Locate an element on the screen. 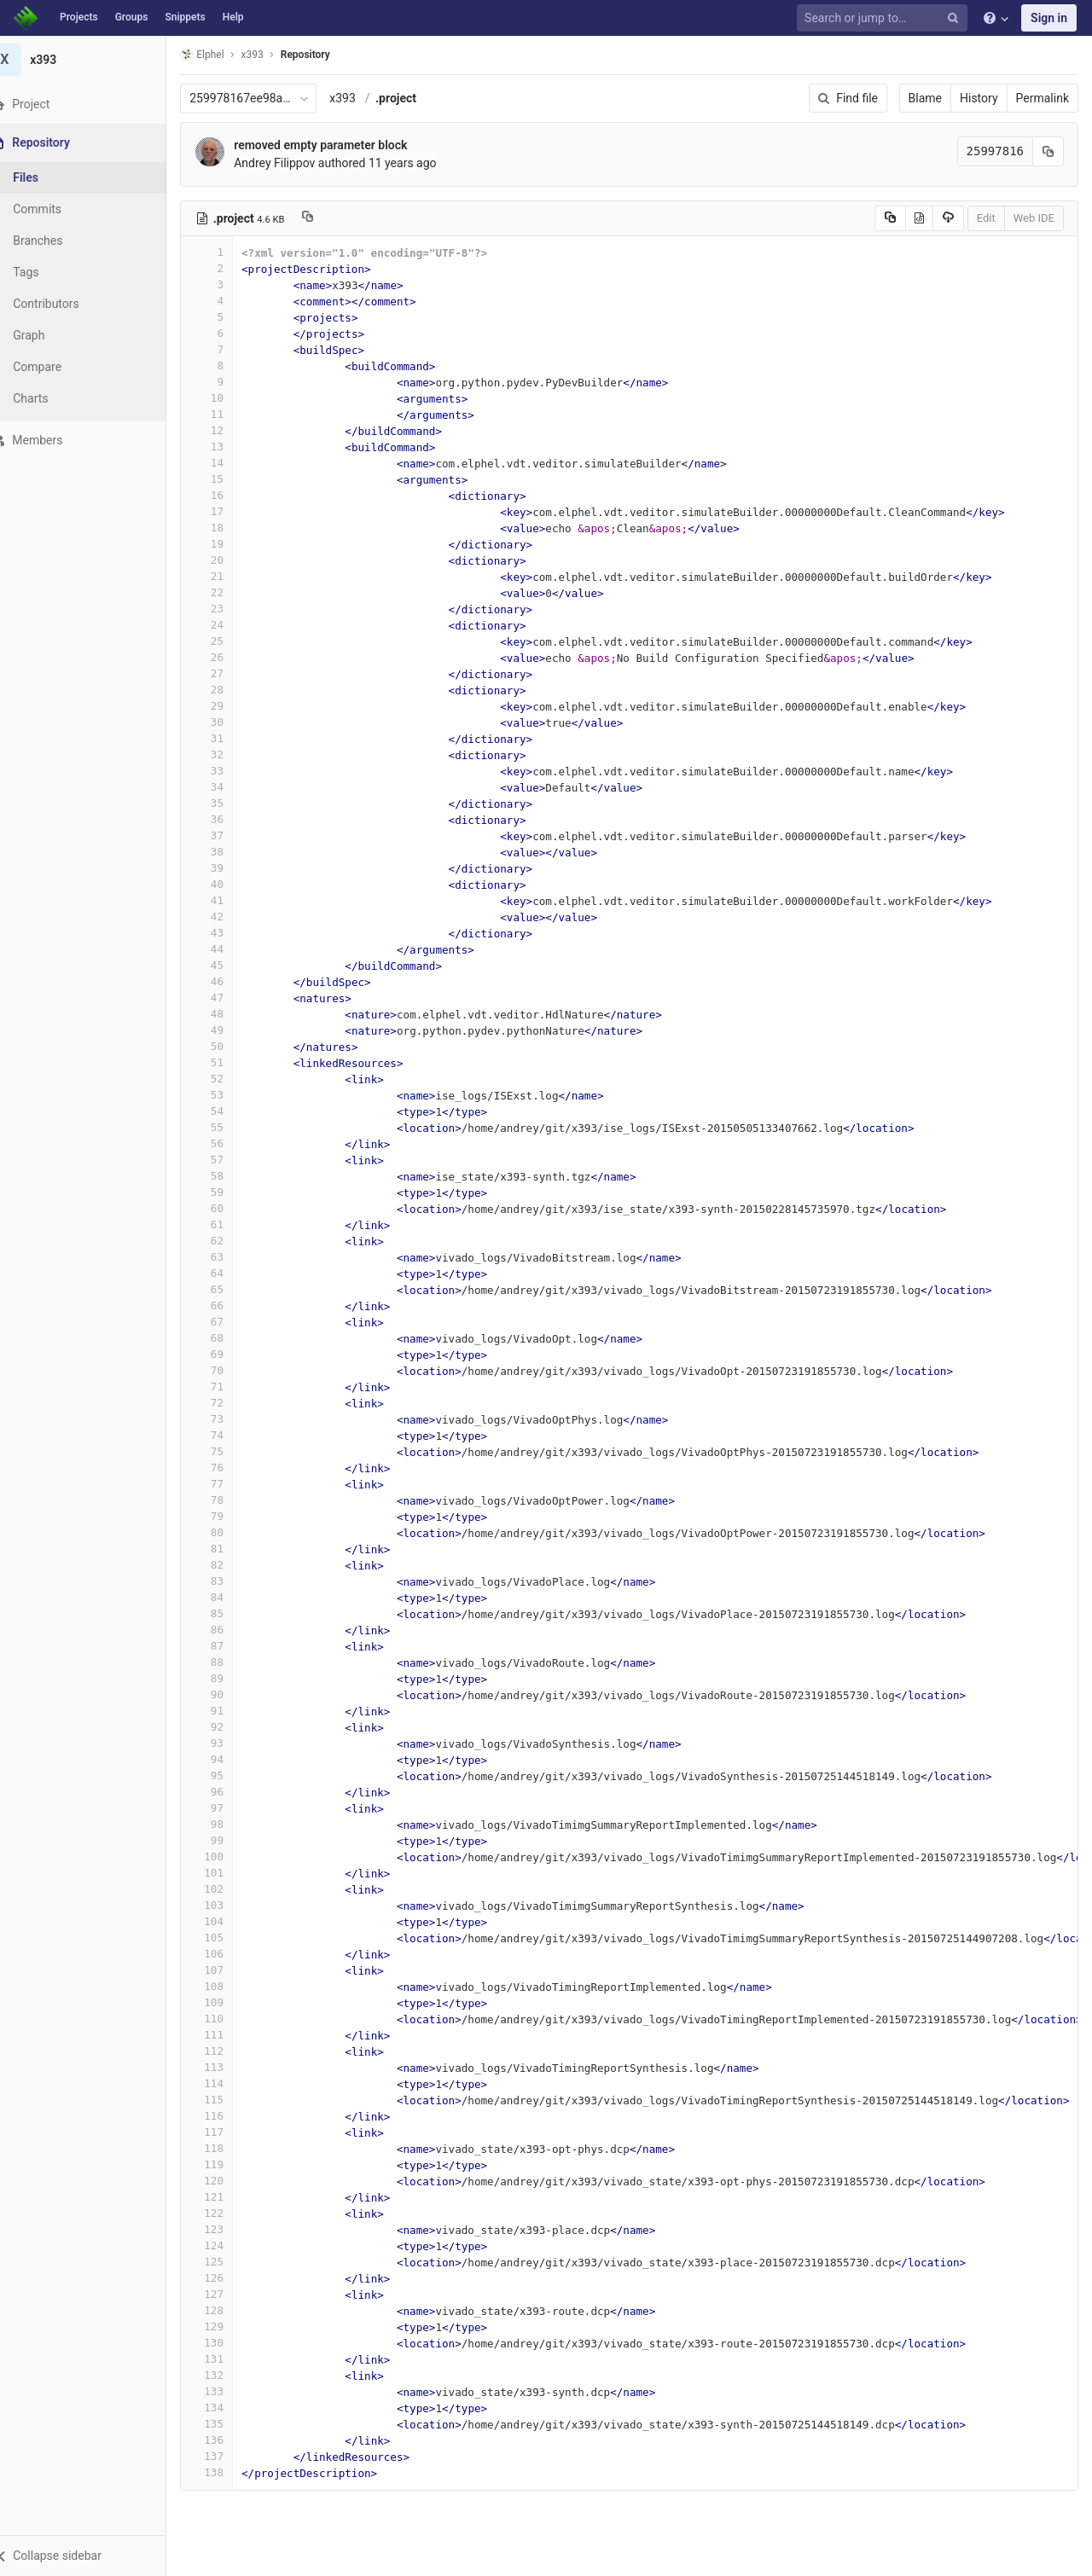  51 is located at coordinates (228, 1062).